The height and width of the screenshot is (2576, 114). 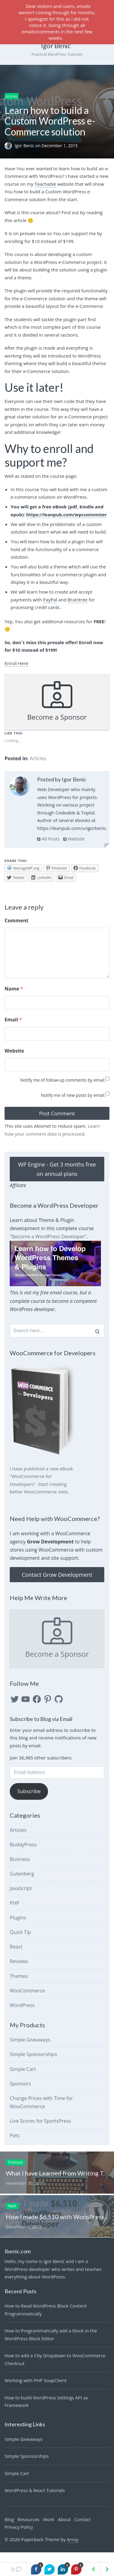 What do you see at coordinates (16, 663) in the screenshot?
I see `Enroll Here` at bounding box center [16, 663].